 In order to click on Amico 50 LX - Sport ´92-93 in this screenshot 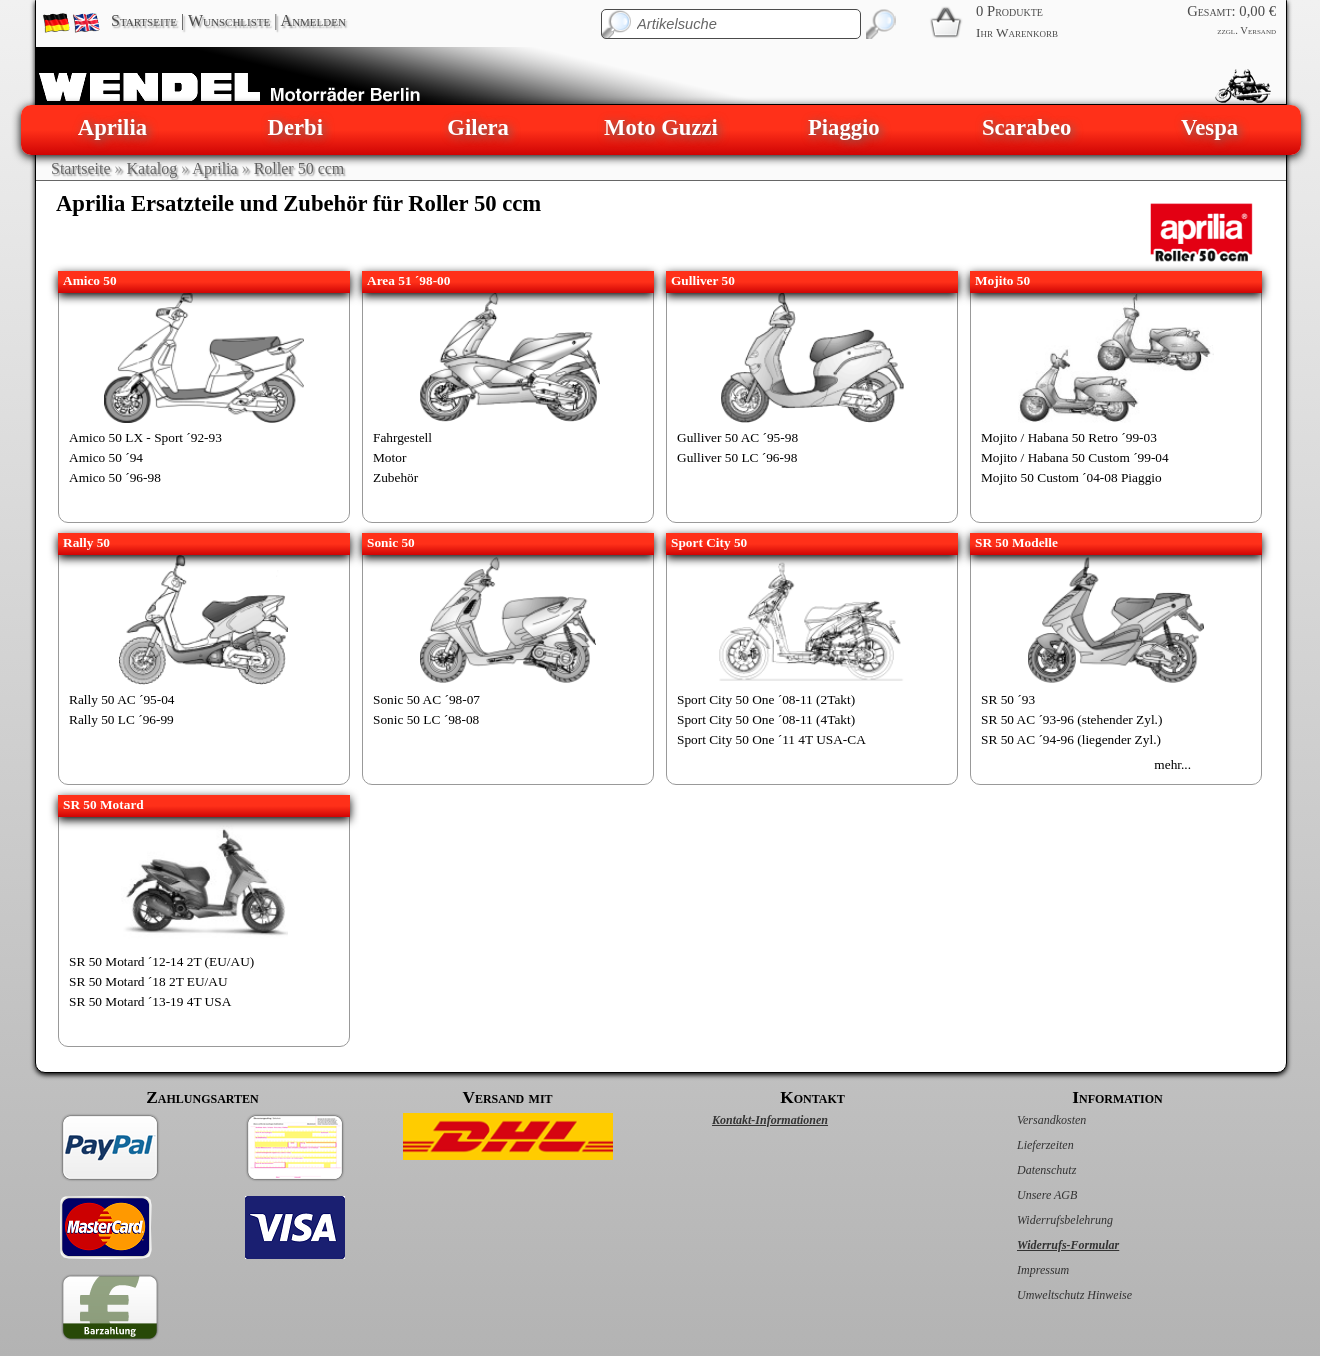, I will do `click(145, 437)`.